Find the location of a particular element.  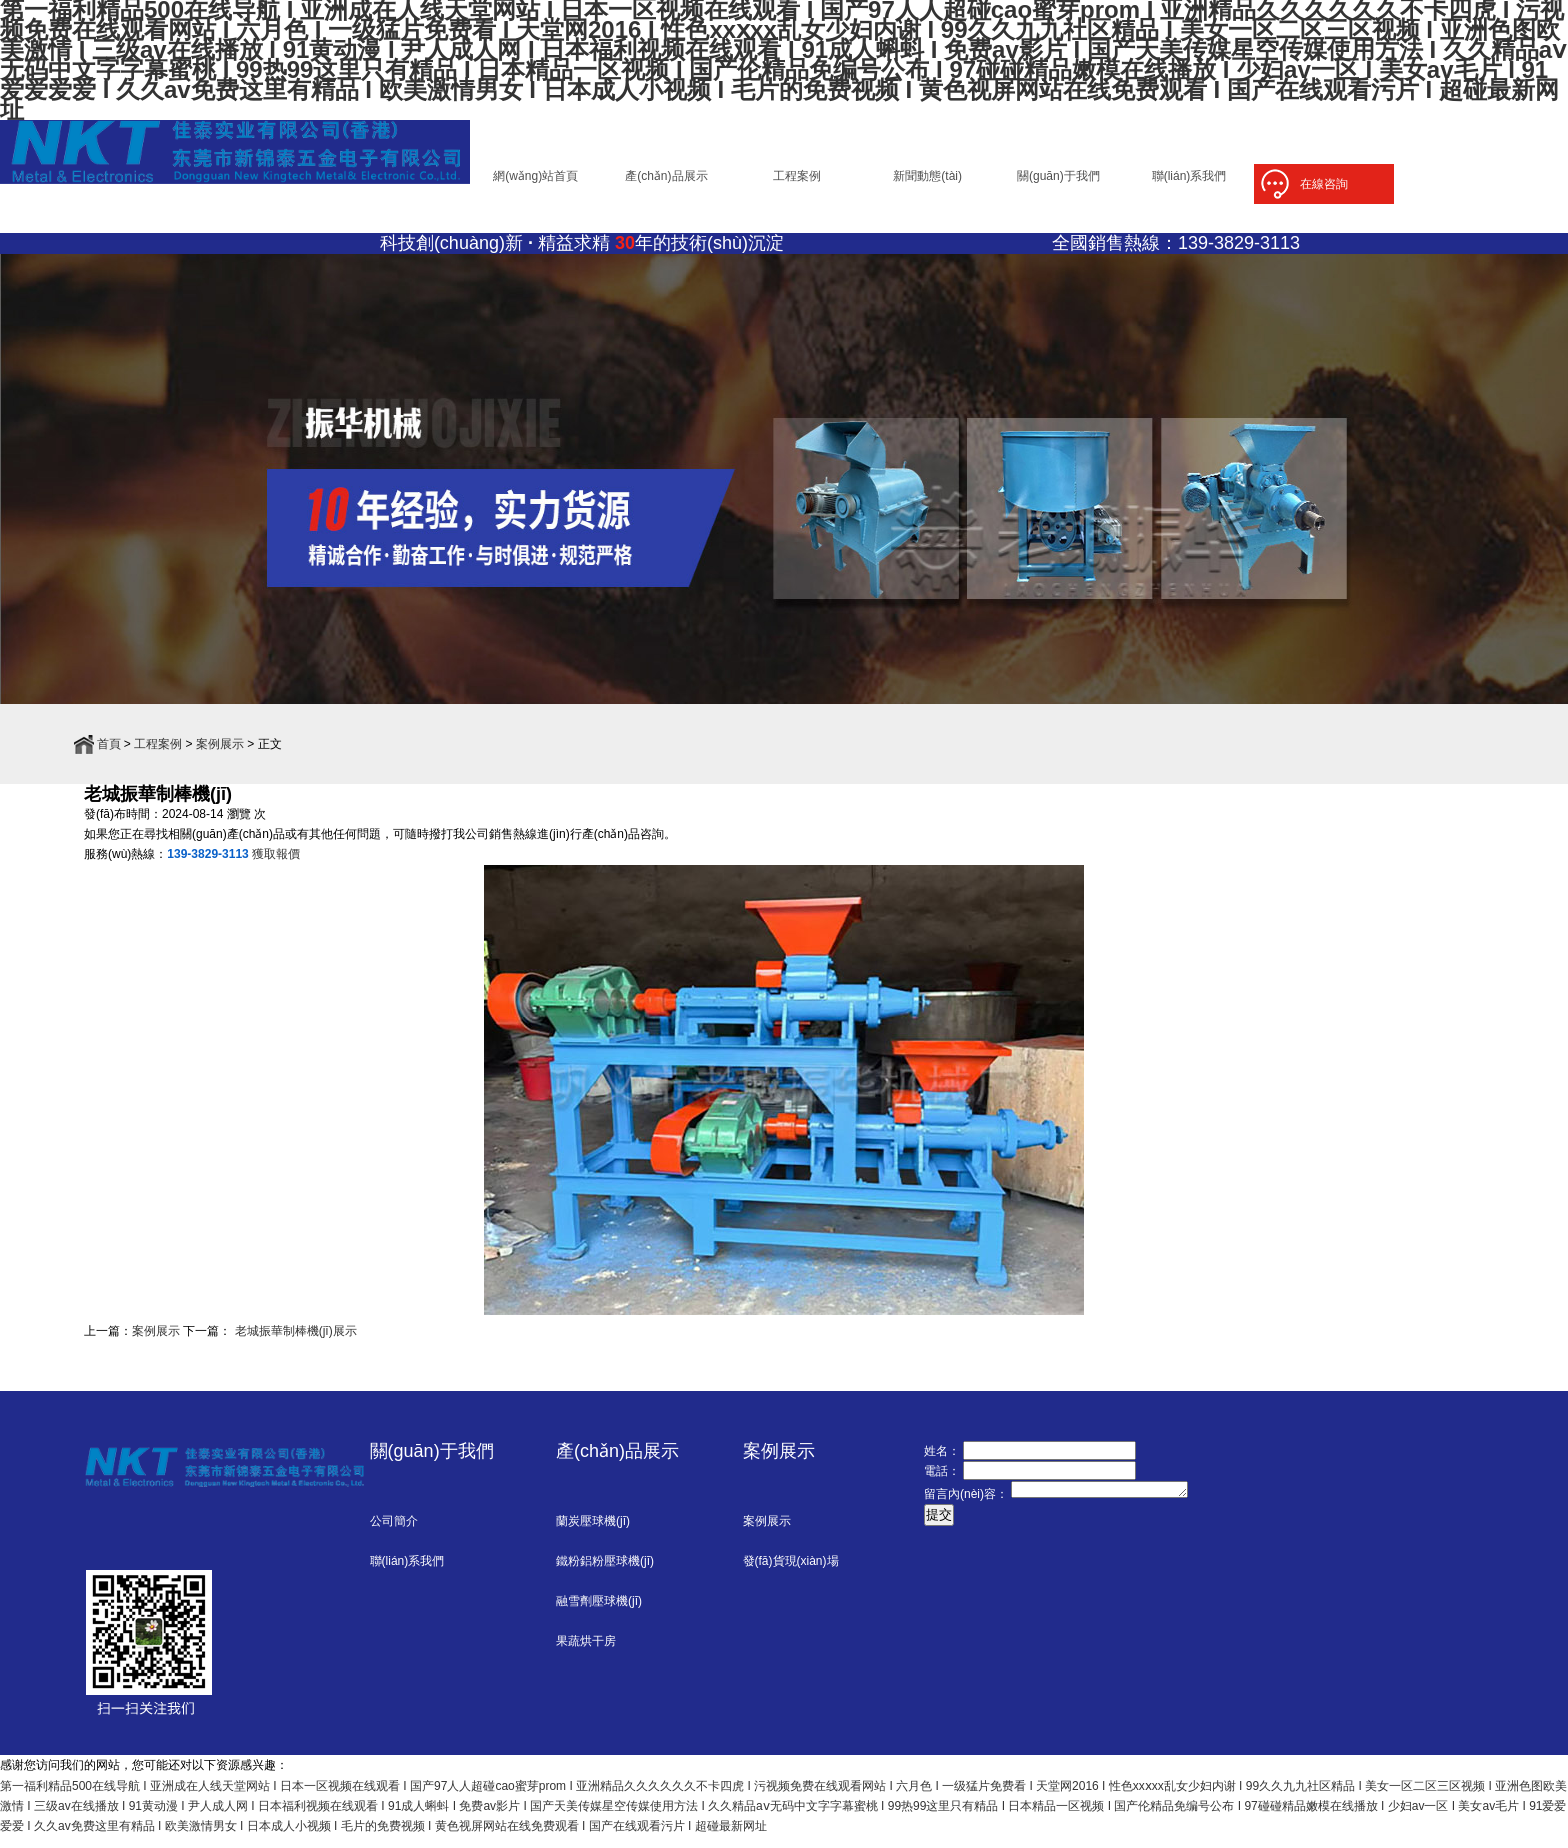

產(chǎn)品展示 is located at coordinates (666, 182).